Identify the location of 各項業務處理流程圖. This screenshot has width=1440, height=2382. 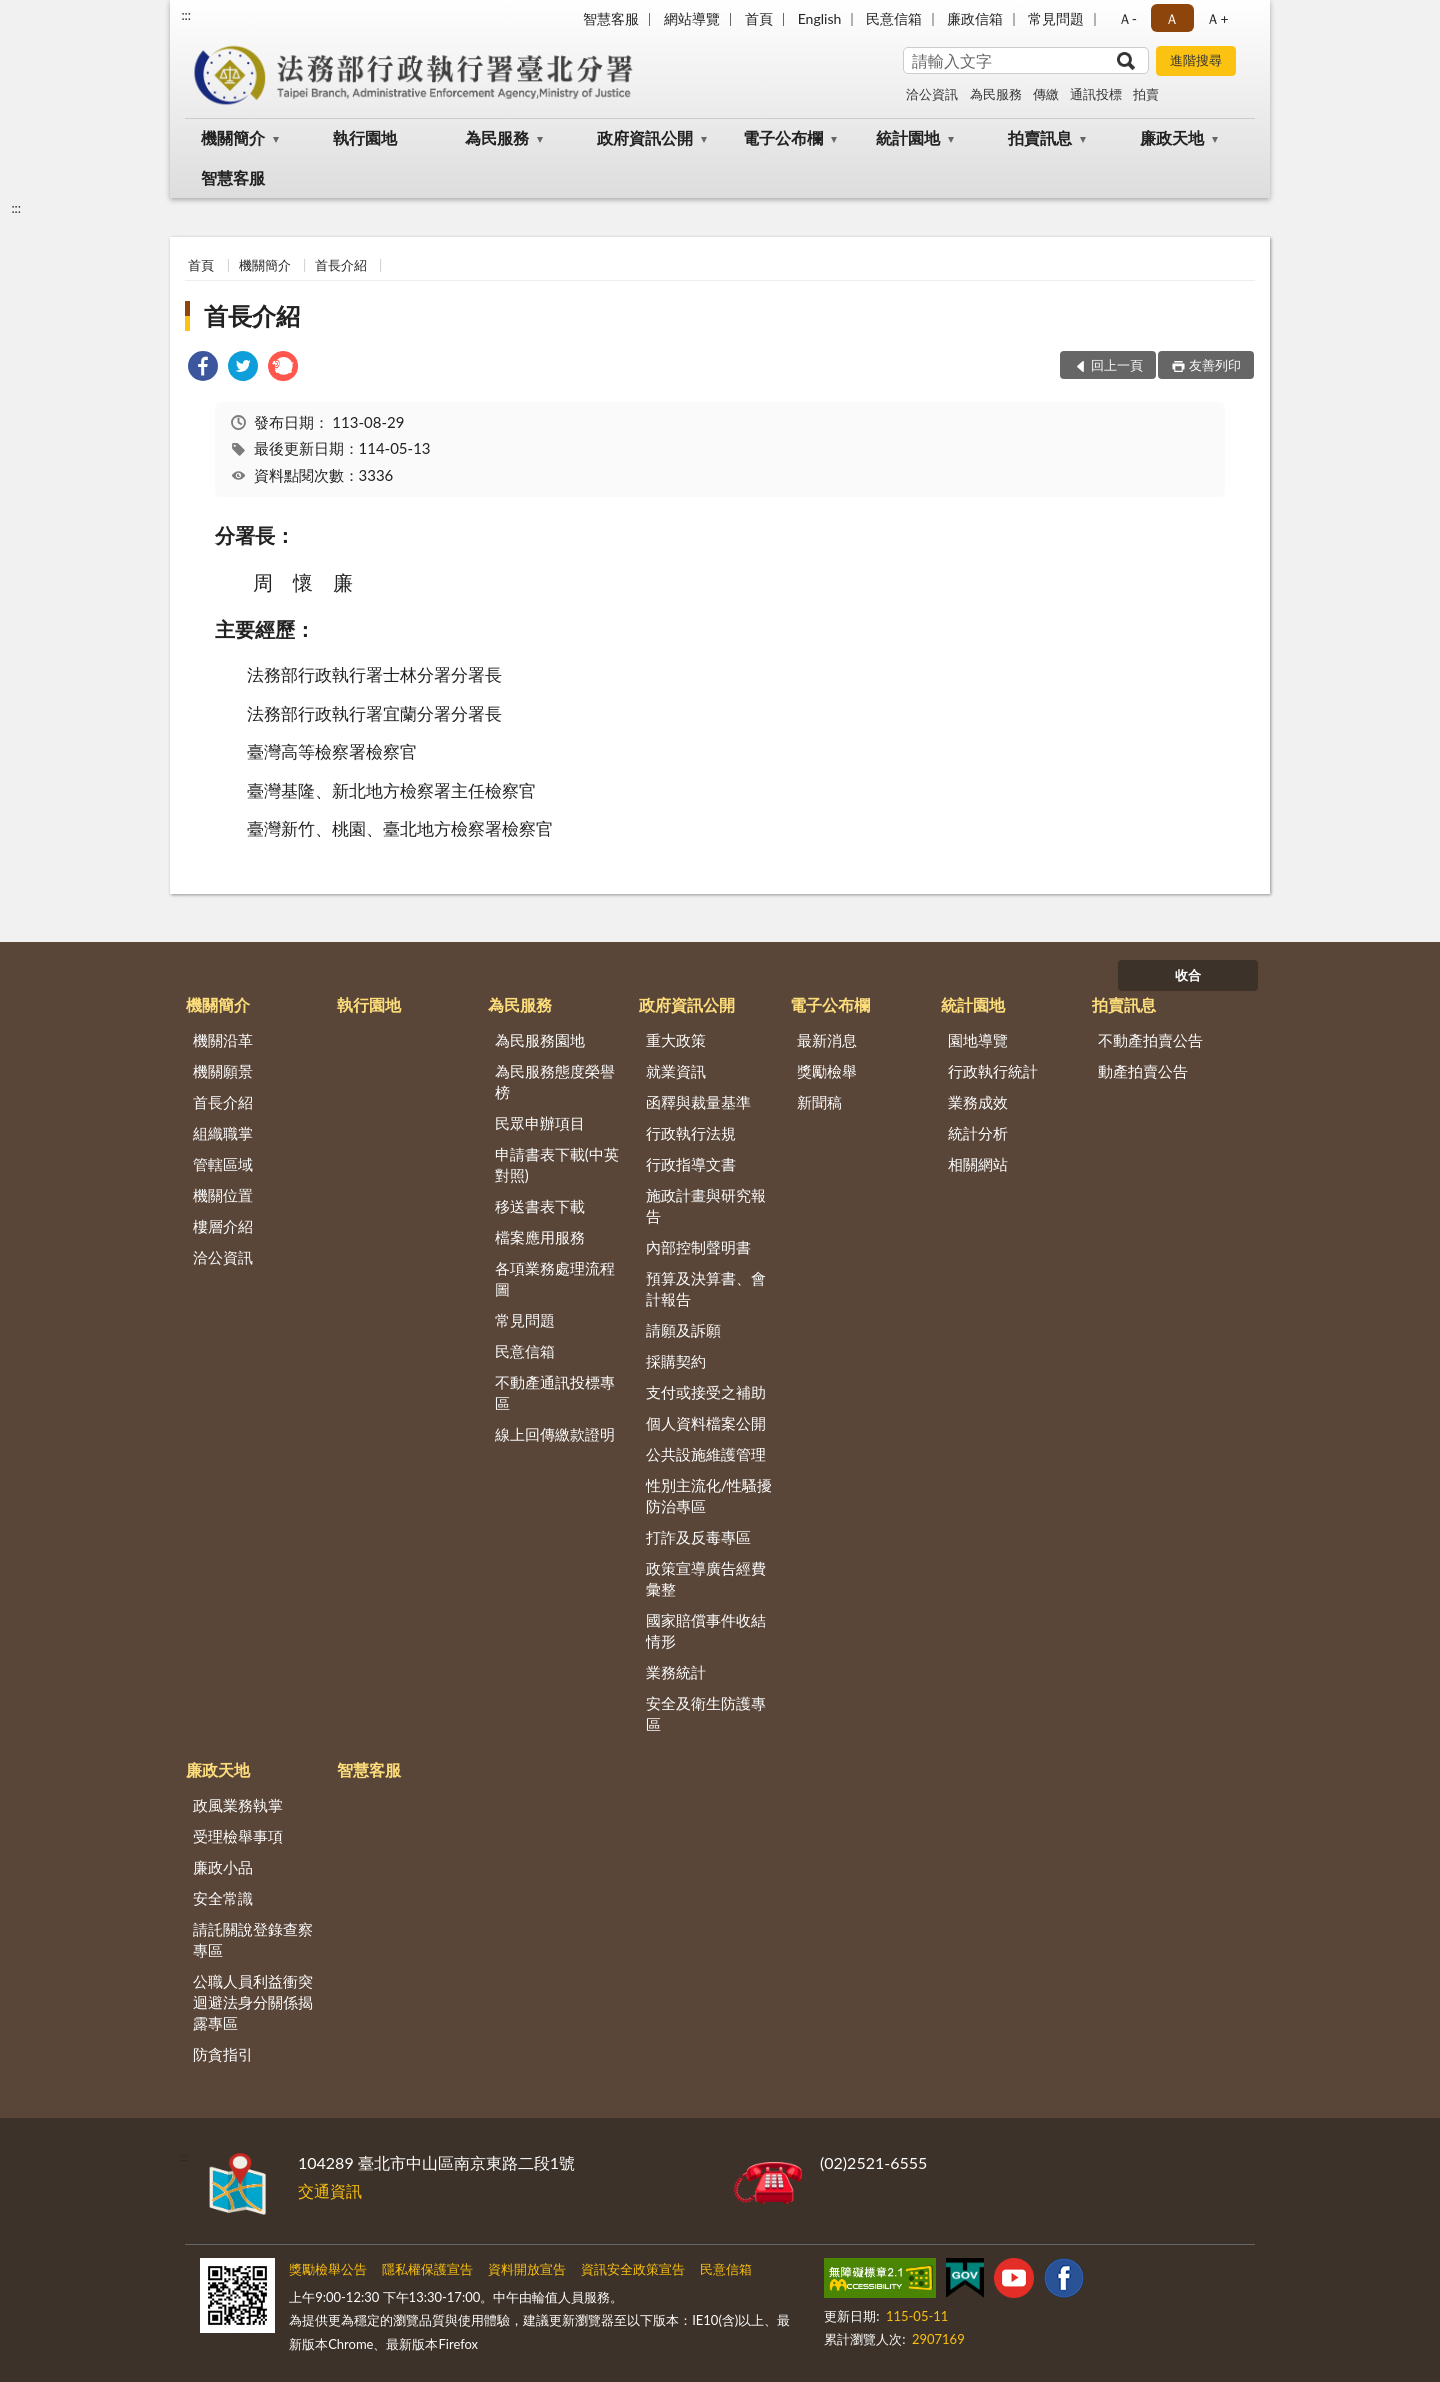
(555, 1278).